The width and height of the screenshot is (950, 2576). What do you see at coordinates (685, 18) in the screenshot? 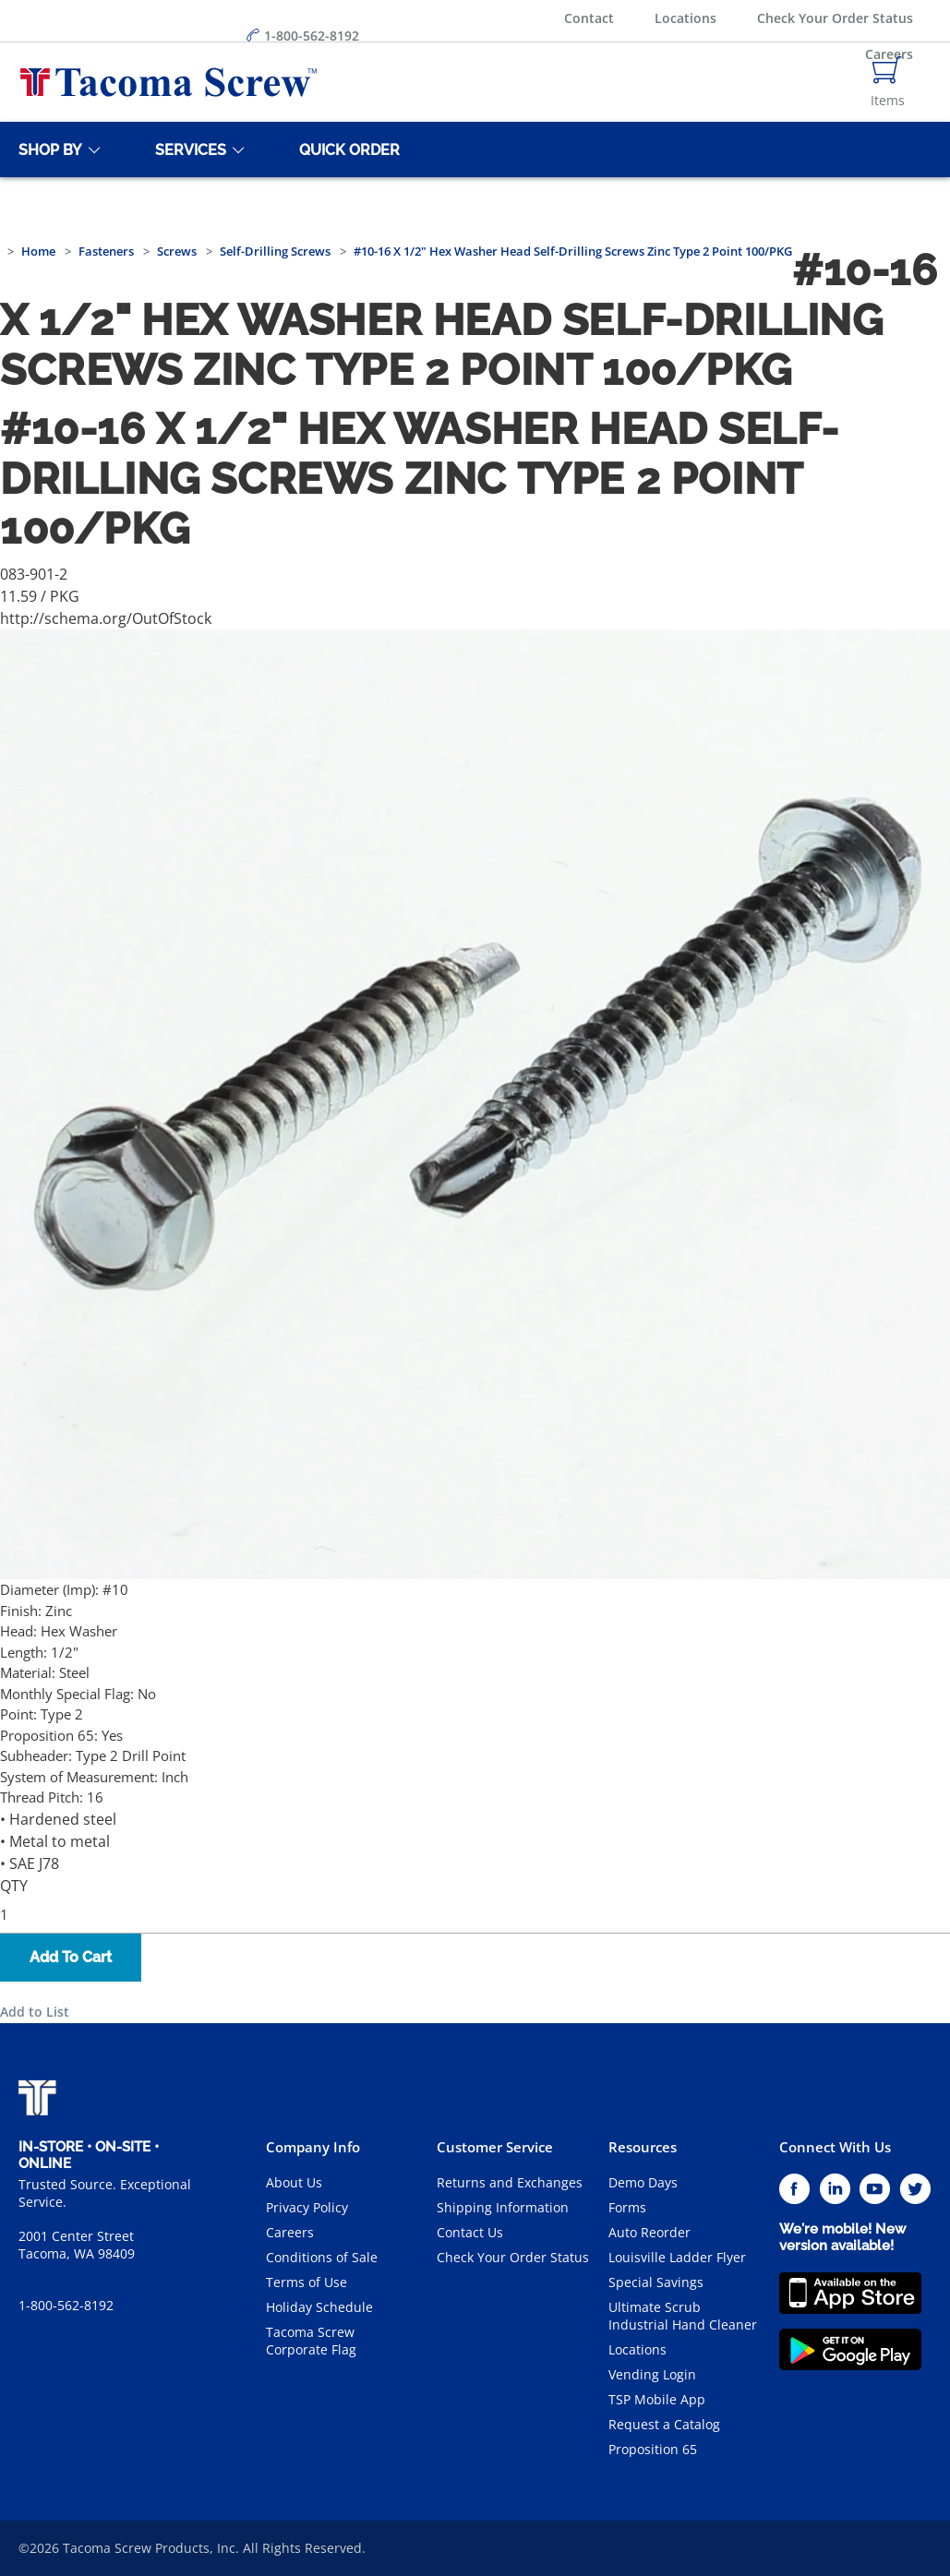
I see `Locations` at bounding box center [685, 18].